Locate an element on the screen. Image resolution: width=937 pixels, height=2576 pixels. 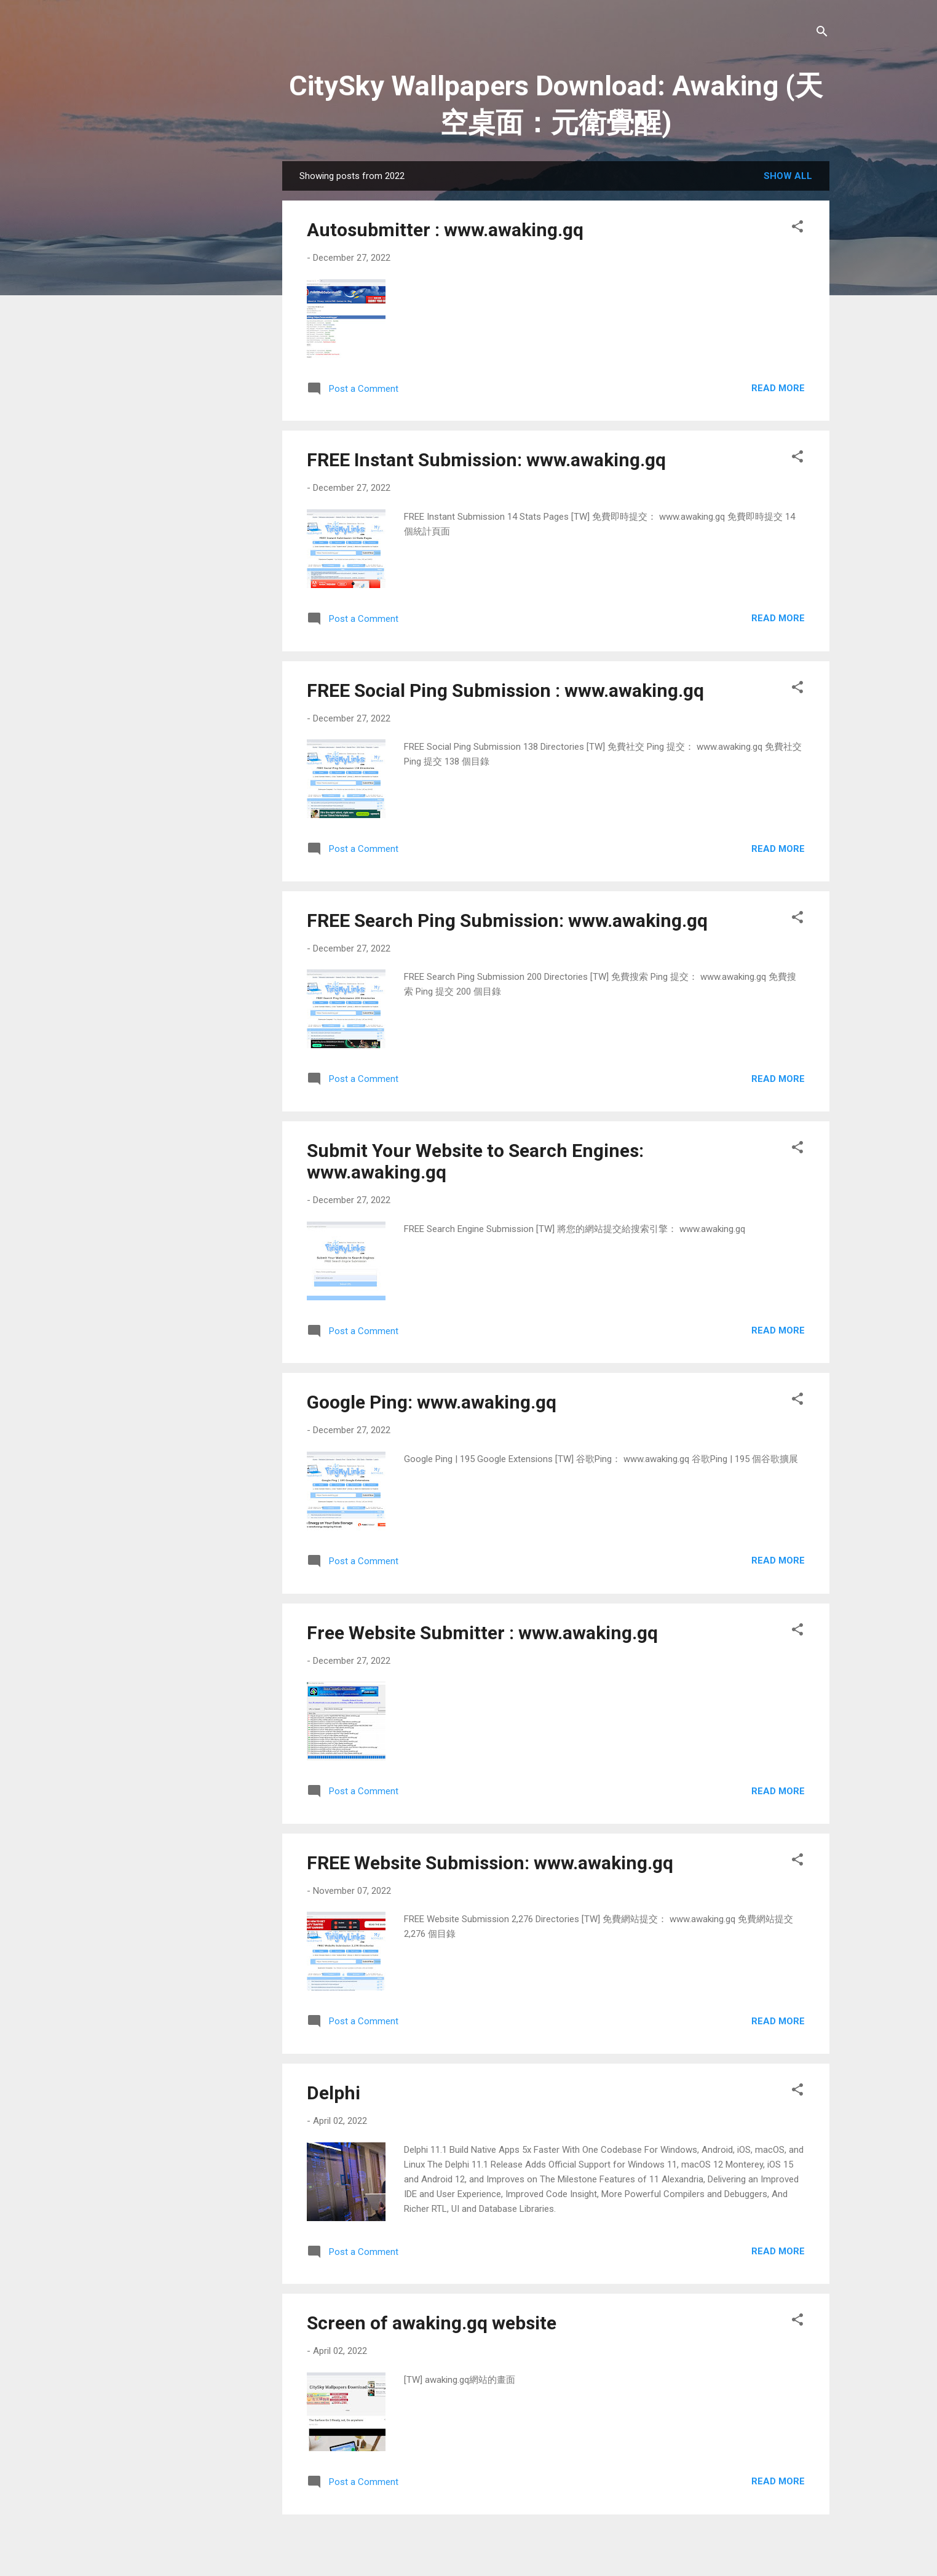
FREE Search Ping Submission: www.awaking.gq is located at coordinates (507, 920).